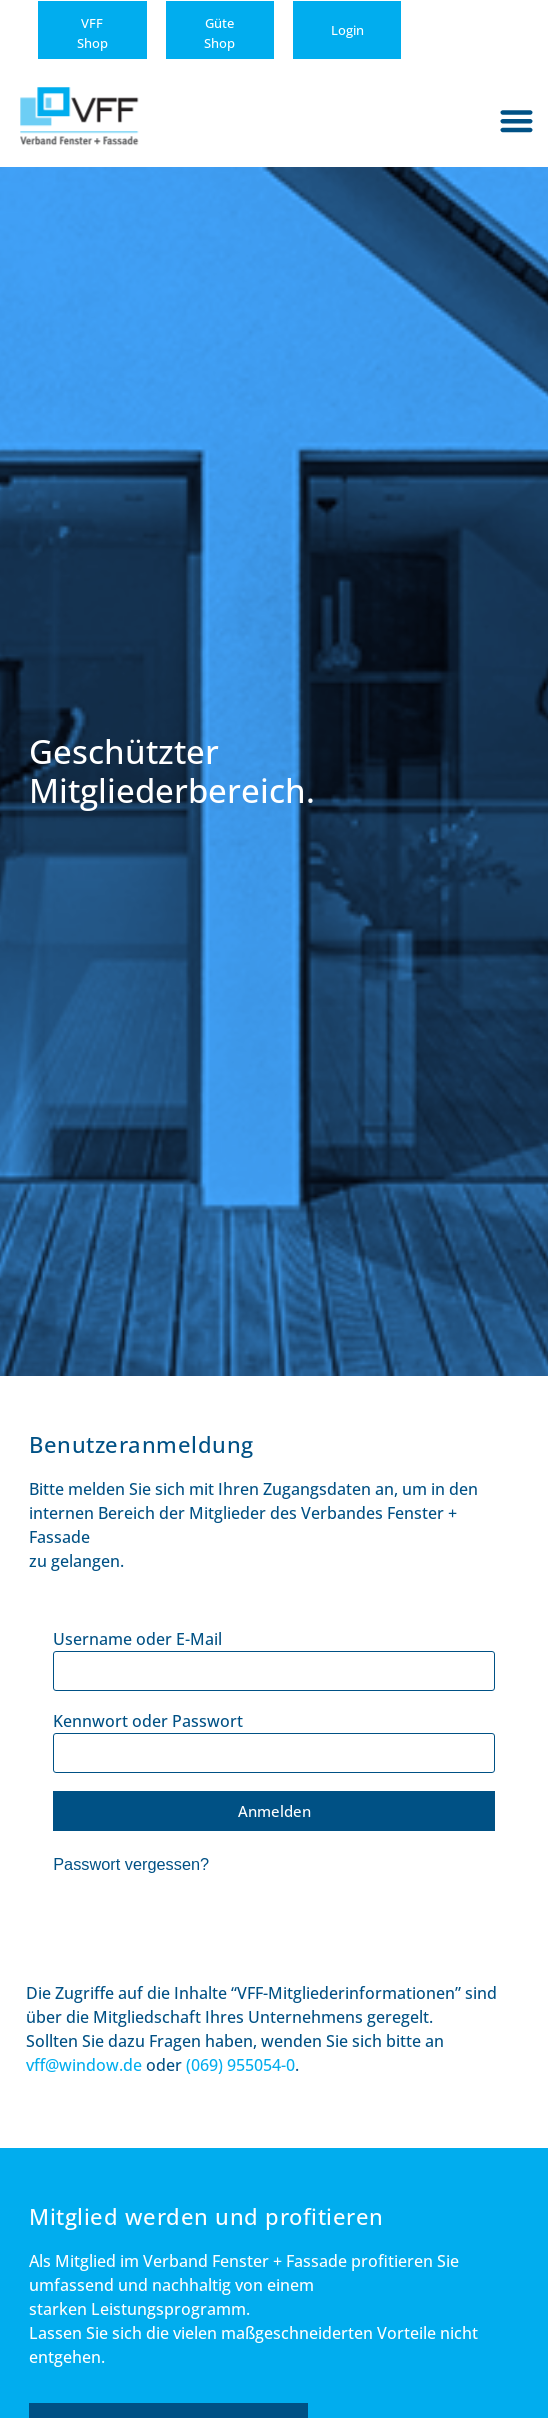  What do you see at coordinates (137, 1639) in the screenshot?
I see `Username oder E-Mail` at bounding box center [137, 1639].